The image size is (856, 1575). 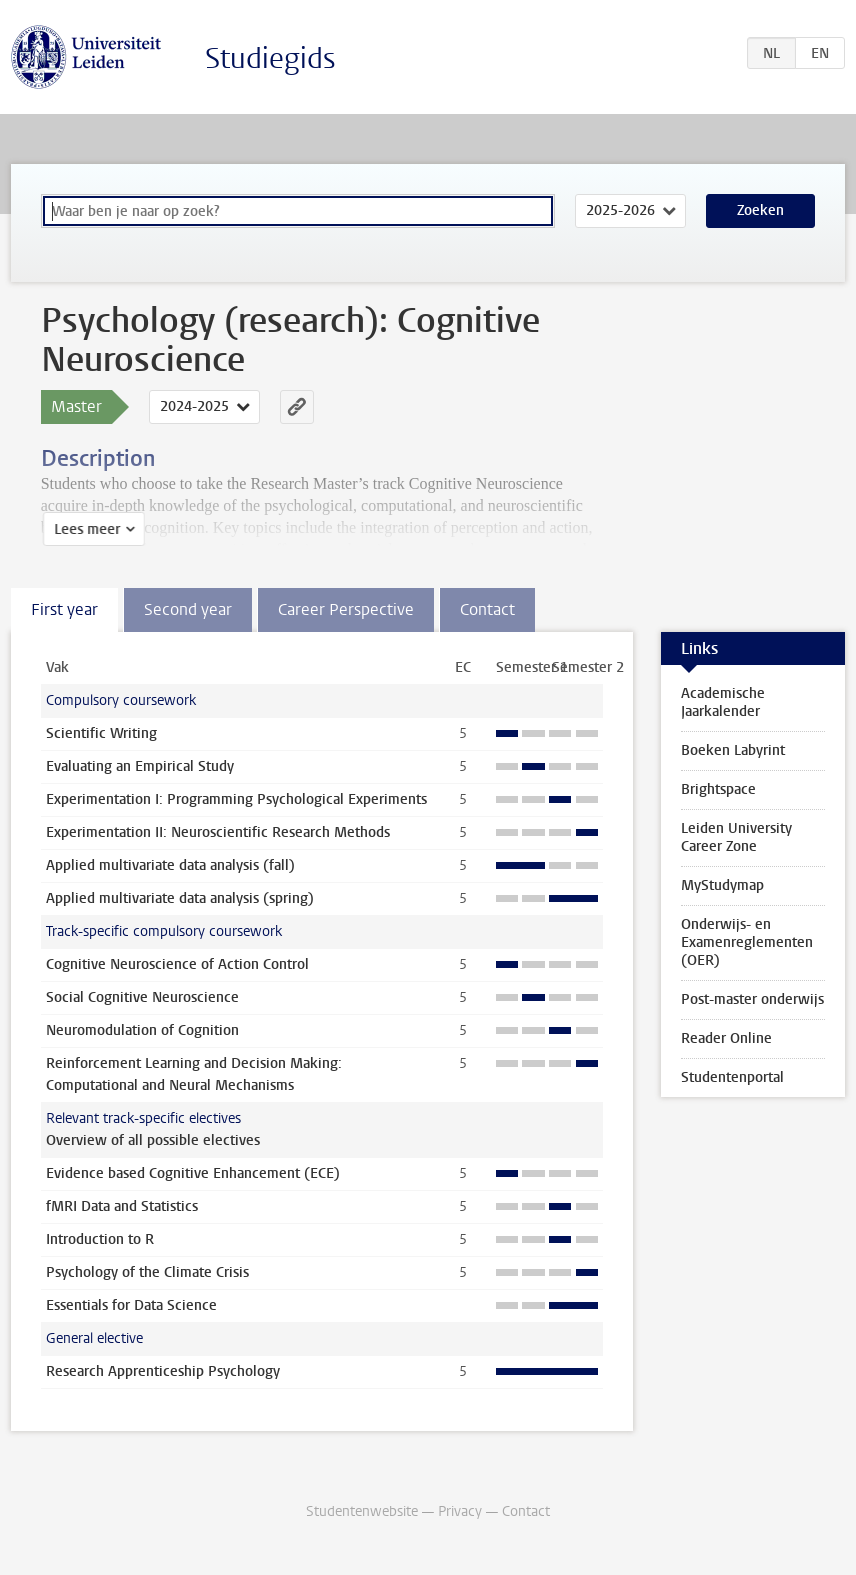 What do you see at coordinates (747, 942) in the screenshot?
I see `Onderwijs- en Examenreglementen (OER)` at bounding box center [747, 942].